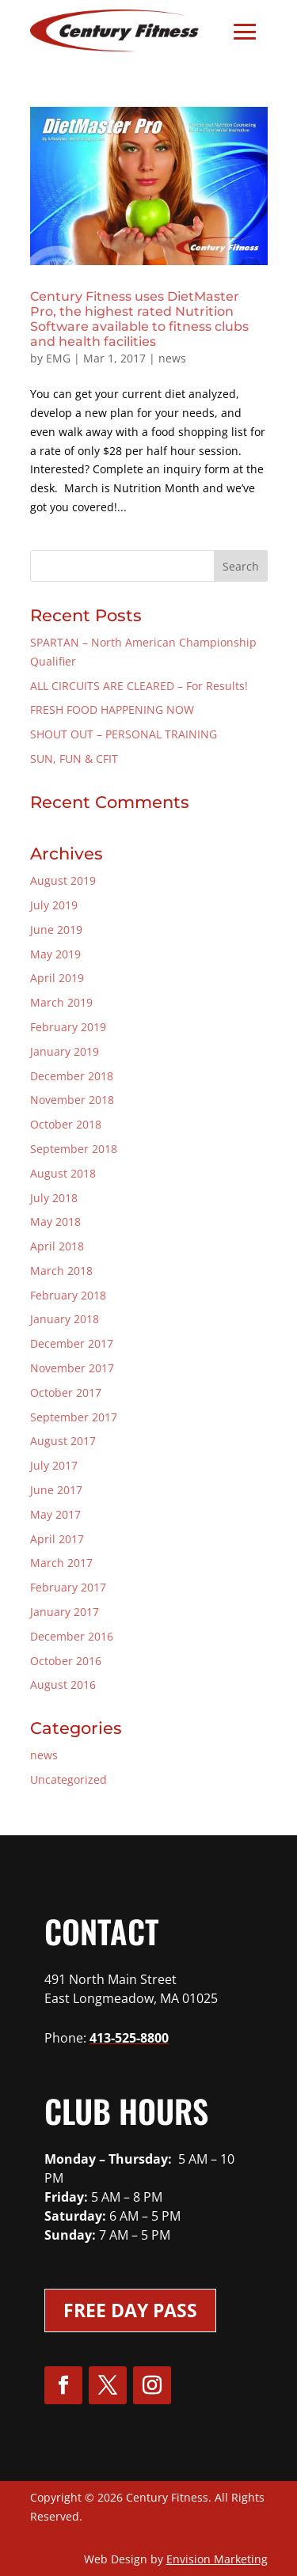 The image size is (297, 2576). What do you see at coordinates (63, 880) in the screenshot?
I see `August 2019` at bounding box center [63, 880].